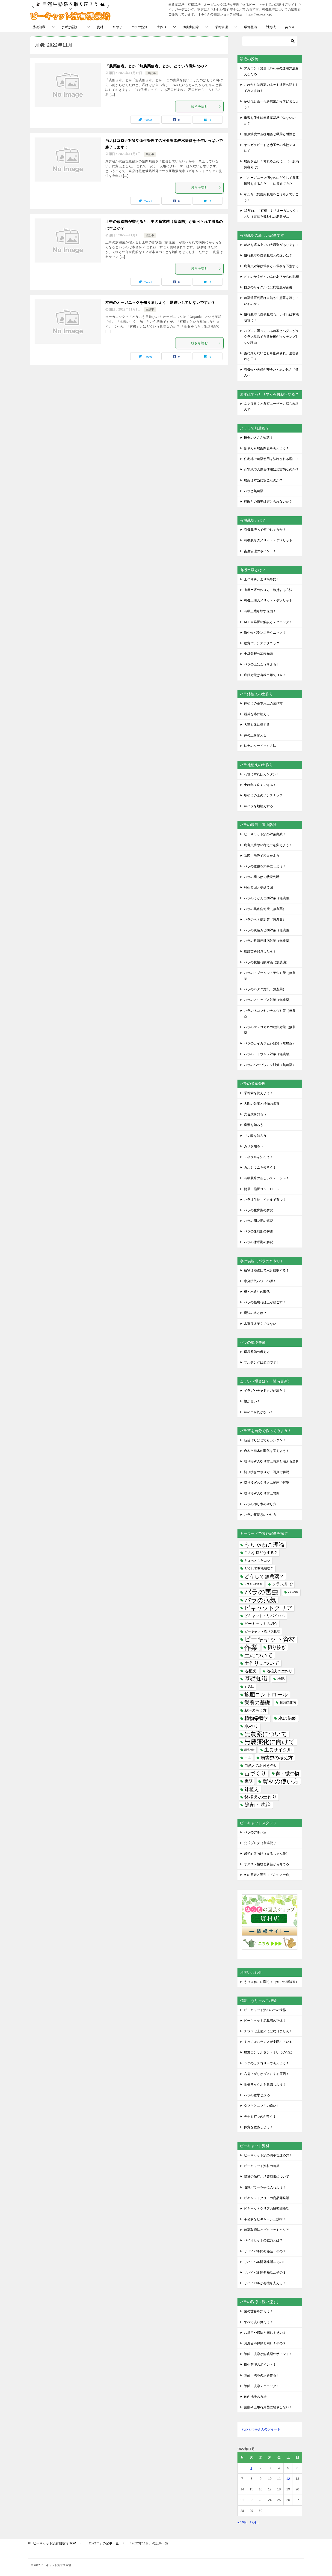 This screenshot has width=332, height=2576. Describe the element at coordinates (257, 1805) in the screenshot. I see `除菌・洗浄 [除菌・洗浄 (9個の項目)]` at that location.